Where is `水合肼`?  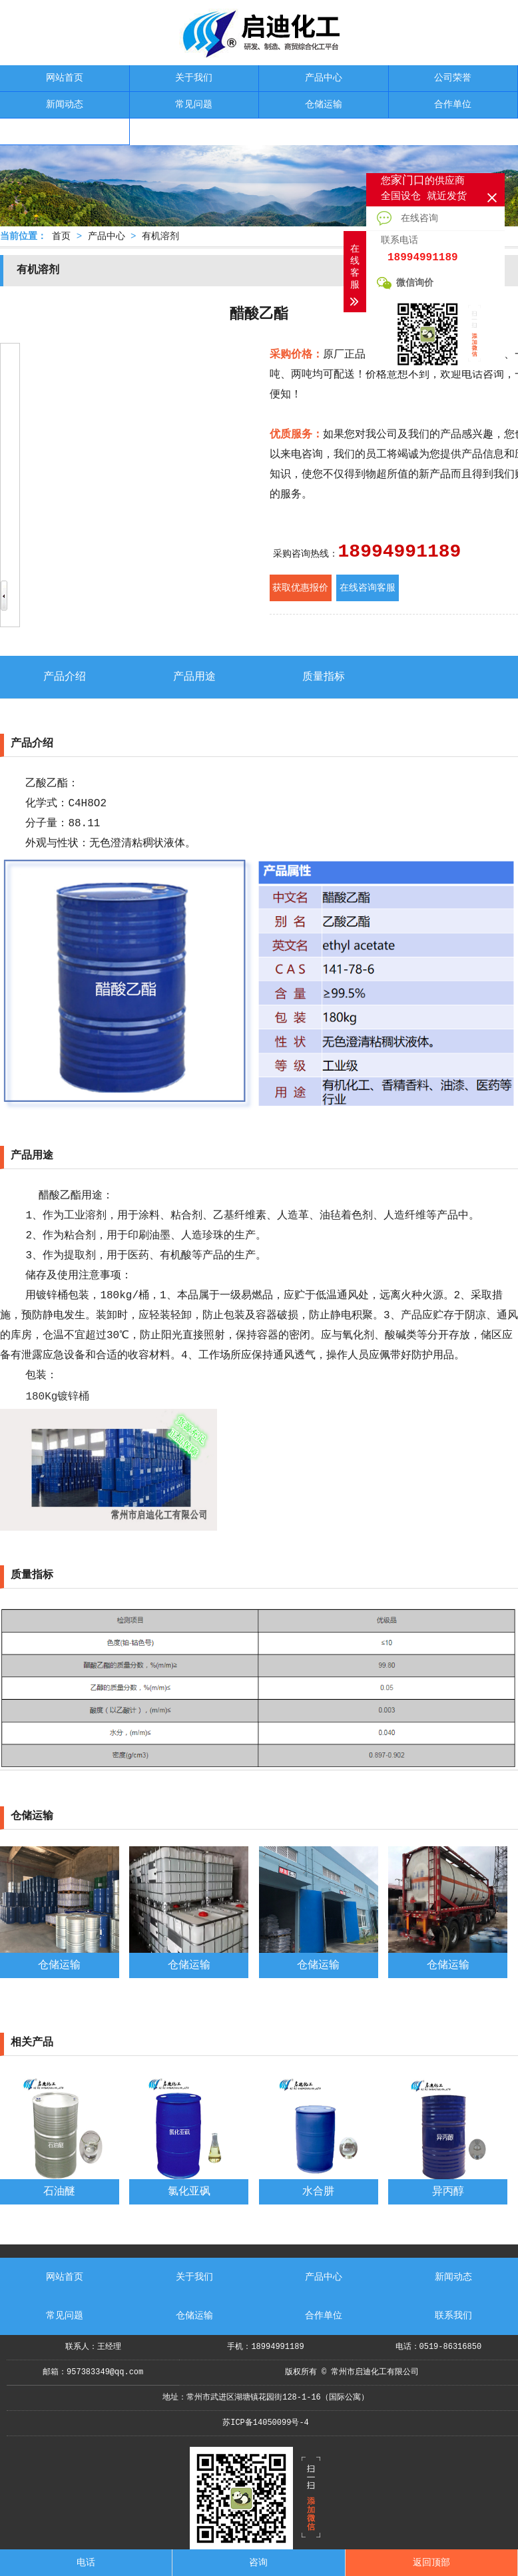 水合肼 is located at coordinates (318, 2192).